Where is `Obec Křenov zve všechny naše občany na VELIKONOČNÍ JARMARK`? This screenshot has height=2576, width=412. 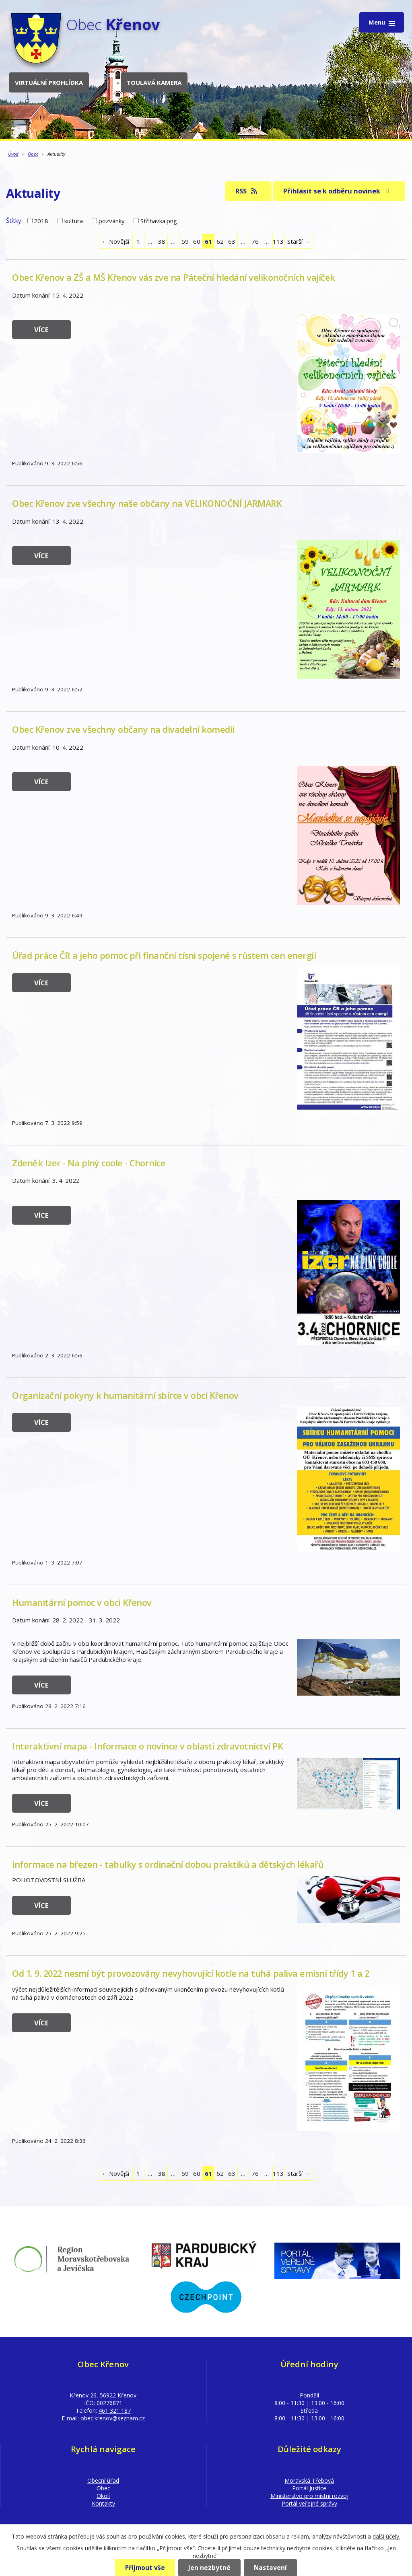 Obec Křenov zve všechny naše občany na VELIKONOČNÍ JARMARK is located at coordinates (147, 503).